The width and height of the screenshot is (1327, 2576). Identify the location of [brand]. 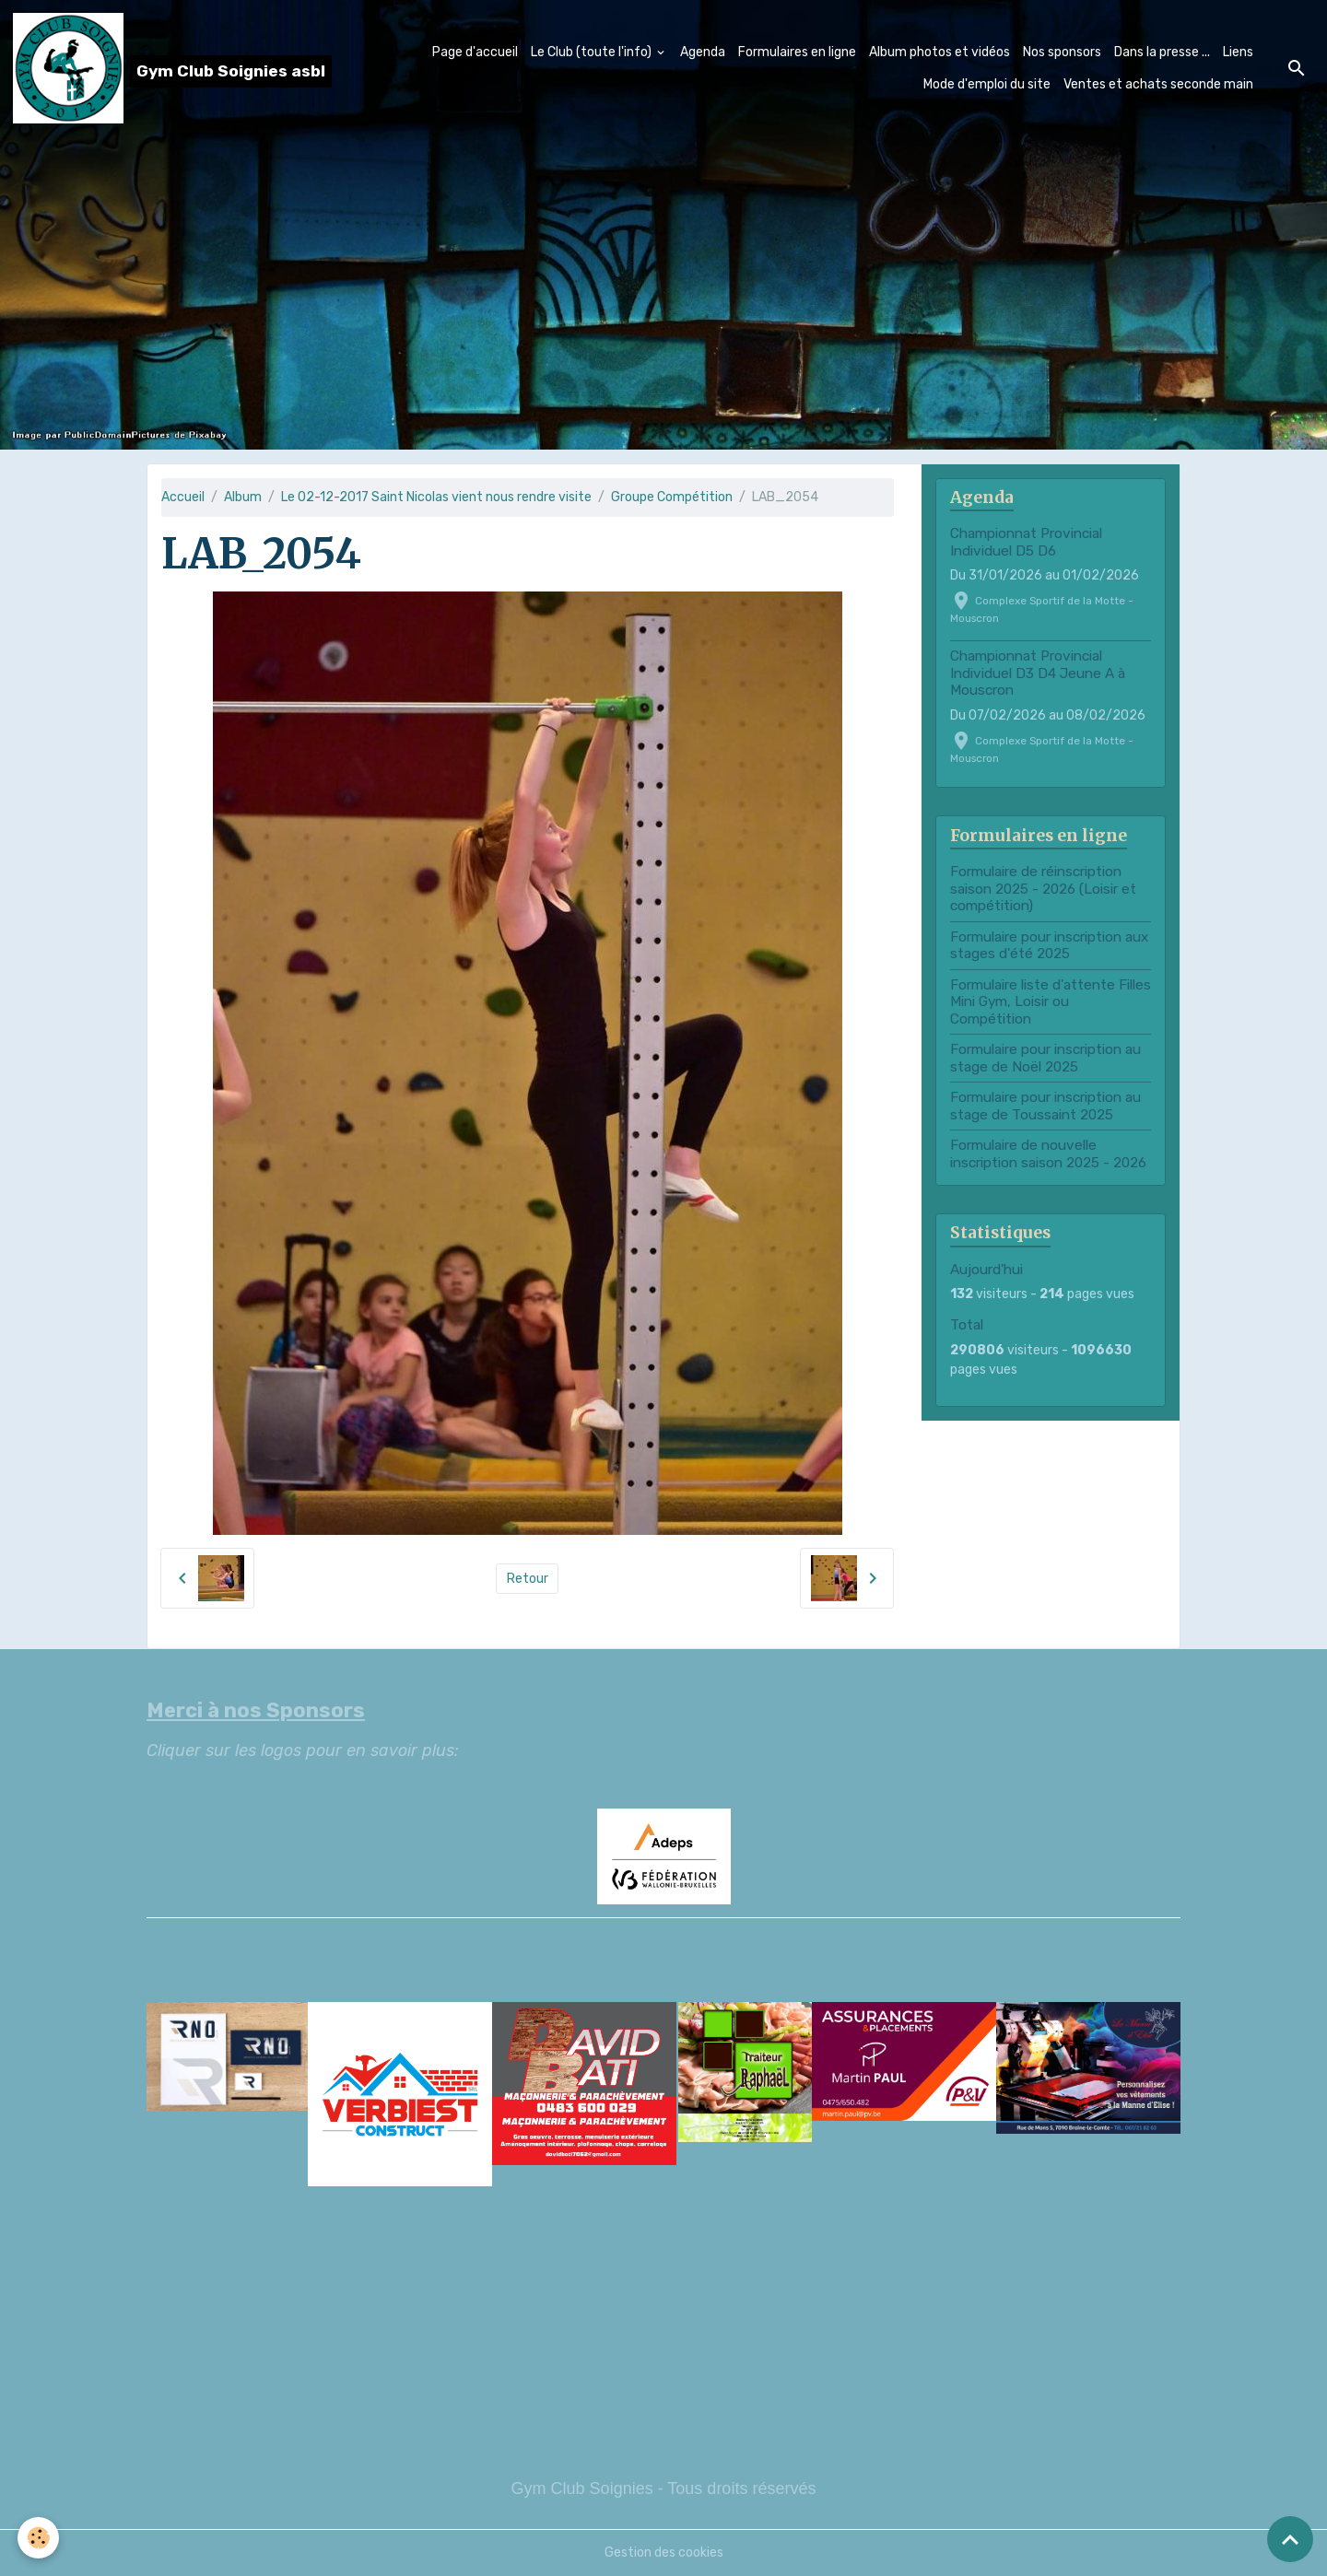
(145, 68).